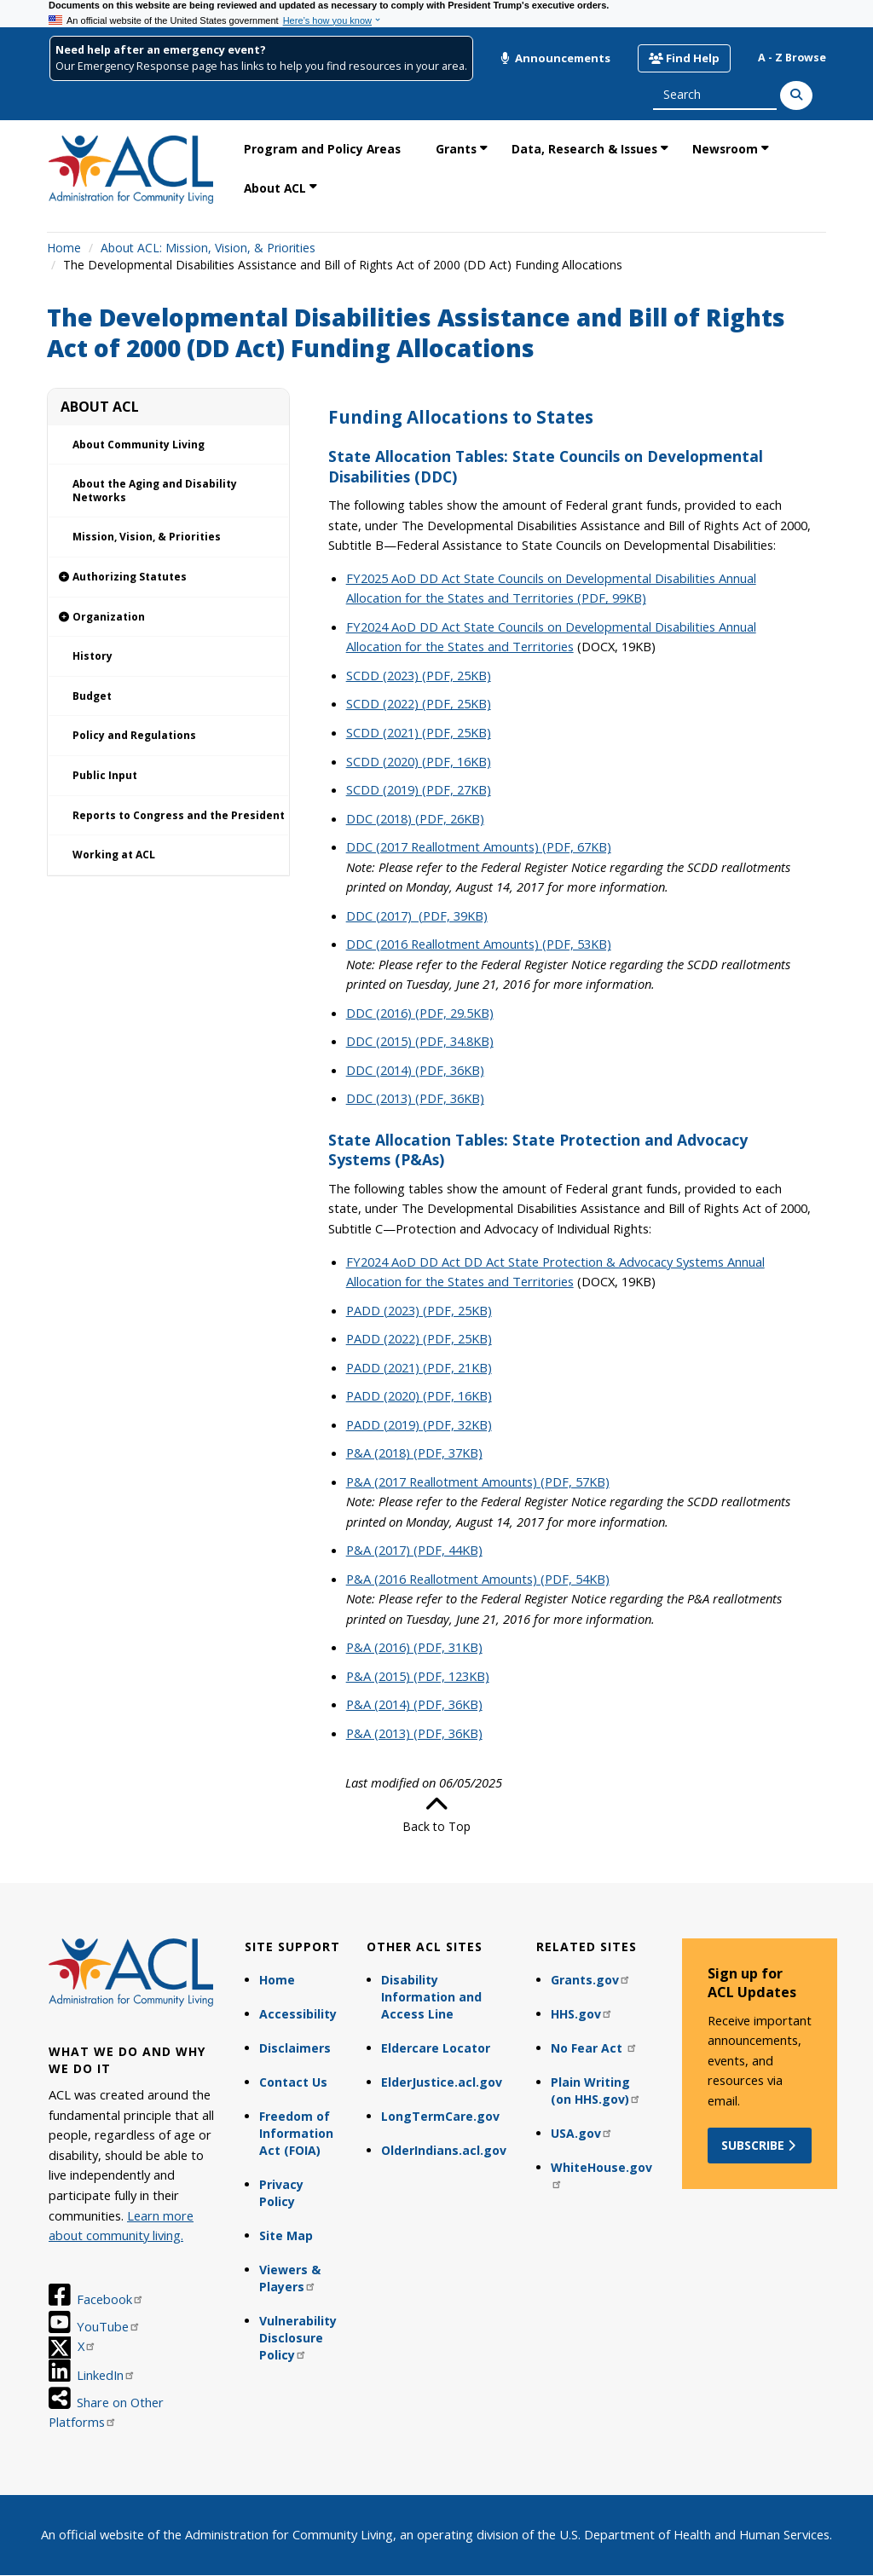  Describe the element at coordinates (591, 1980) in the screenshot. I see `Grants.gov` at that location.